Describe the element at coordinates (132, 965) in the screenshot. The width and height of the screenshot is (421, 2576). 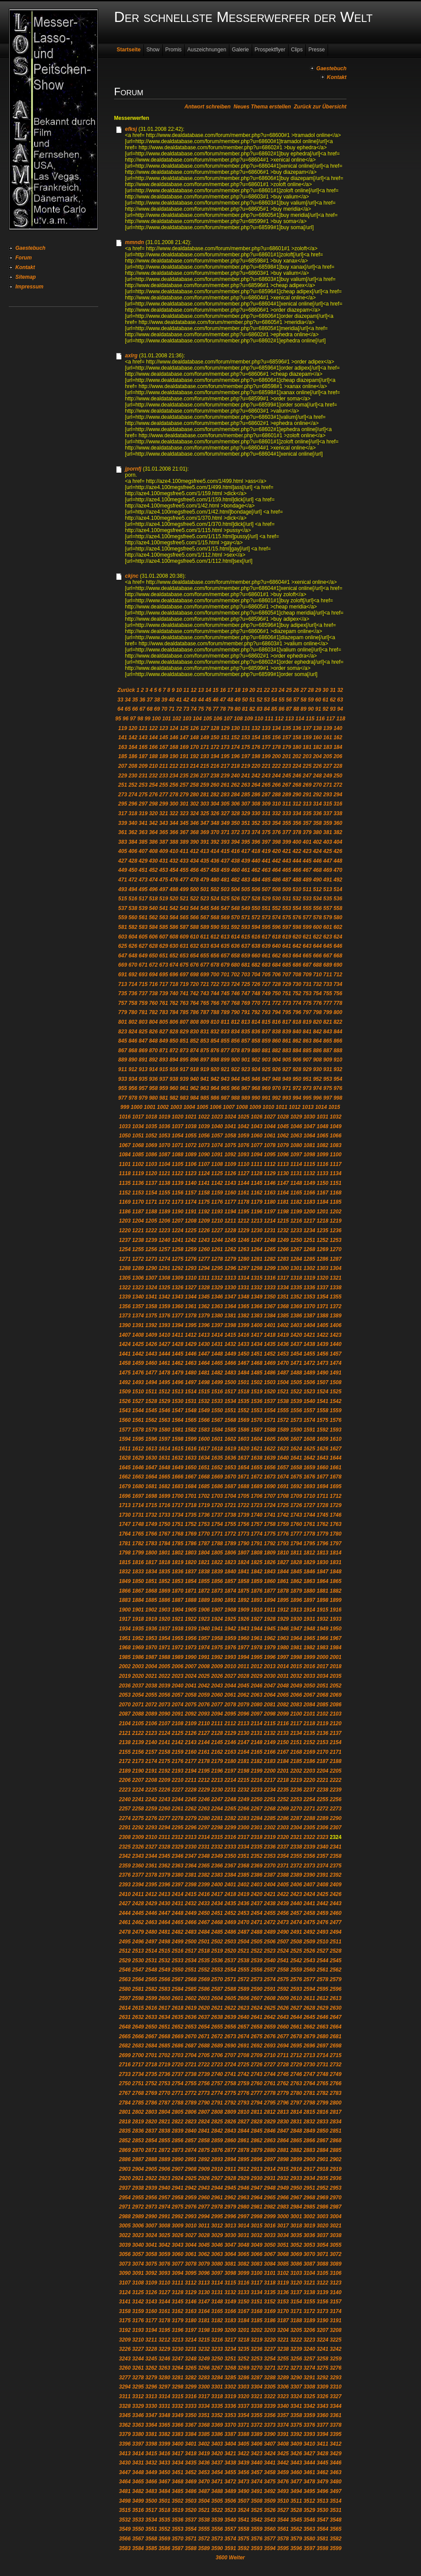
I see `670` at that location.